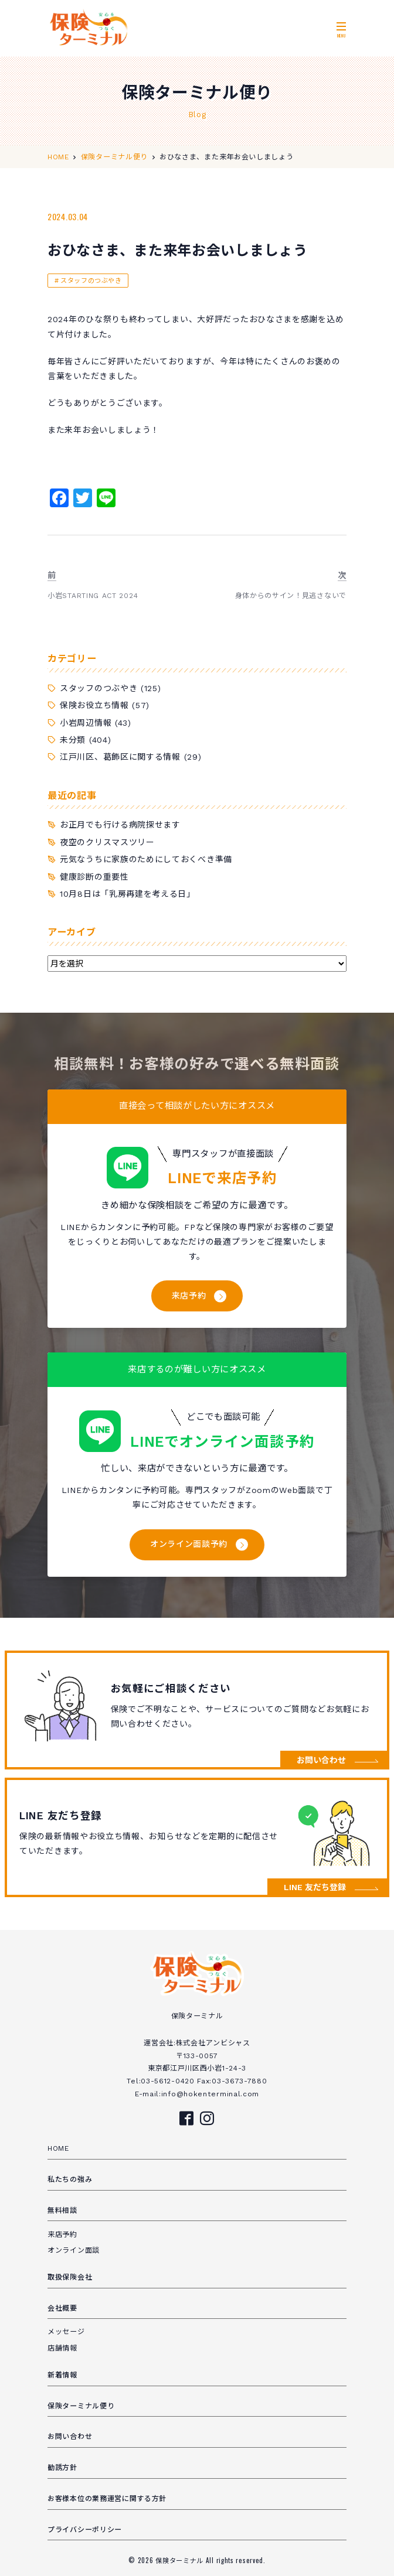  What do you see at coordinates (315, 1887) in the screenshot?
I see `LINE 友だち登録` at bounding box center [315, 1887].